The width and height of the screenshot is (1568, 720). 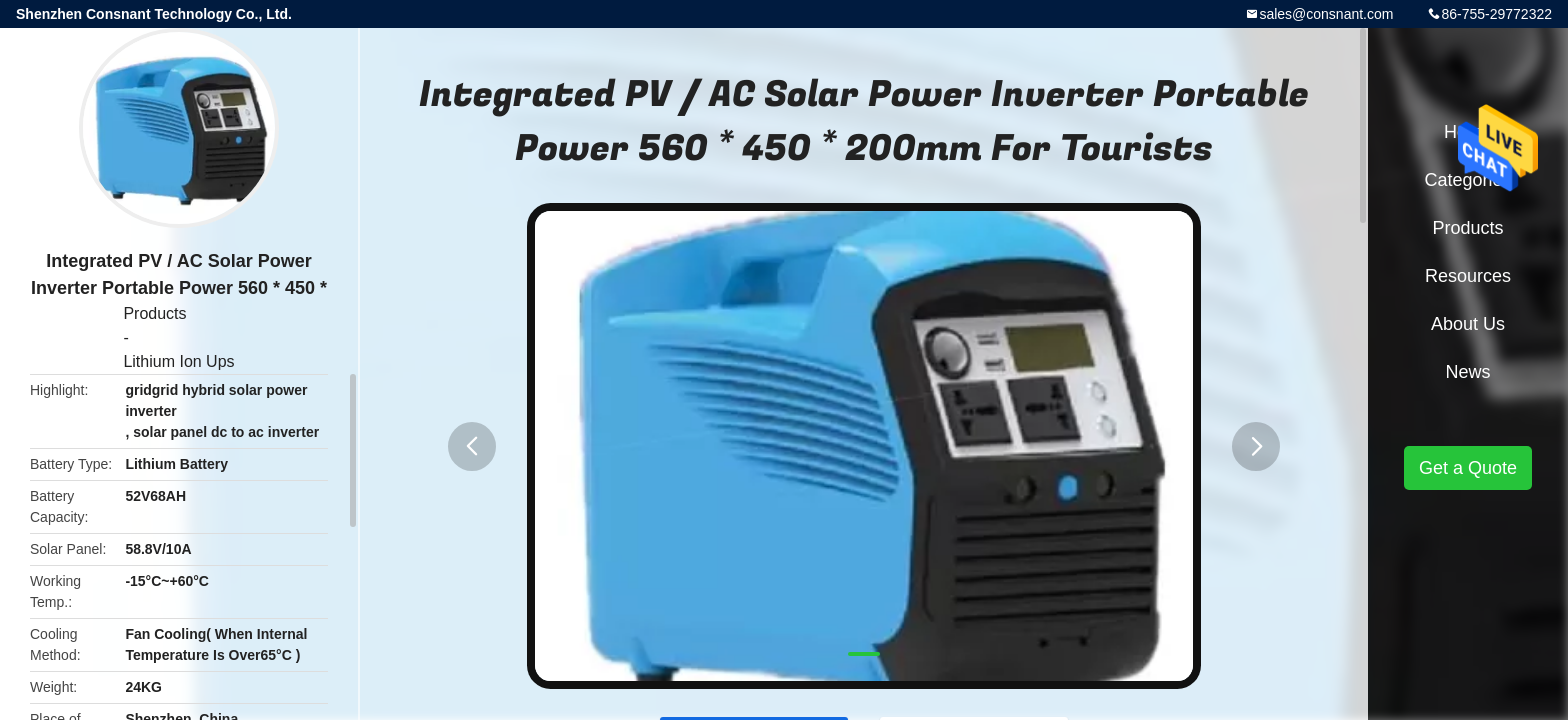 I want to click on About Us, so click(x=1468, y=324).